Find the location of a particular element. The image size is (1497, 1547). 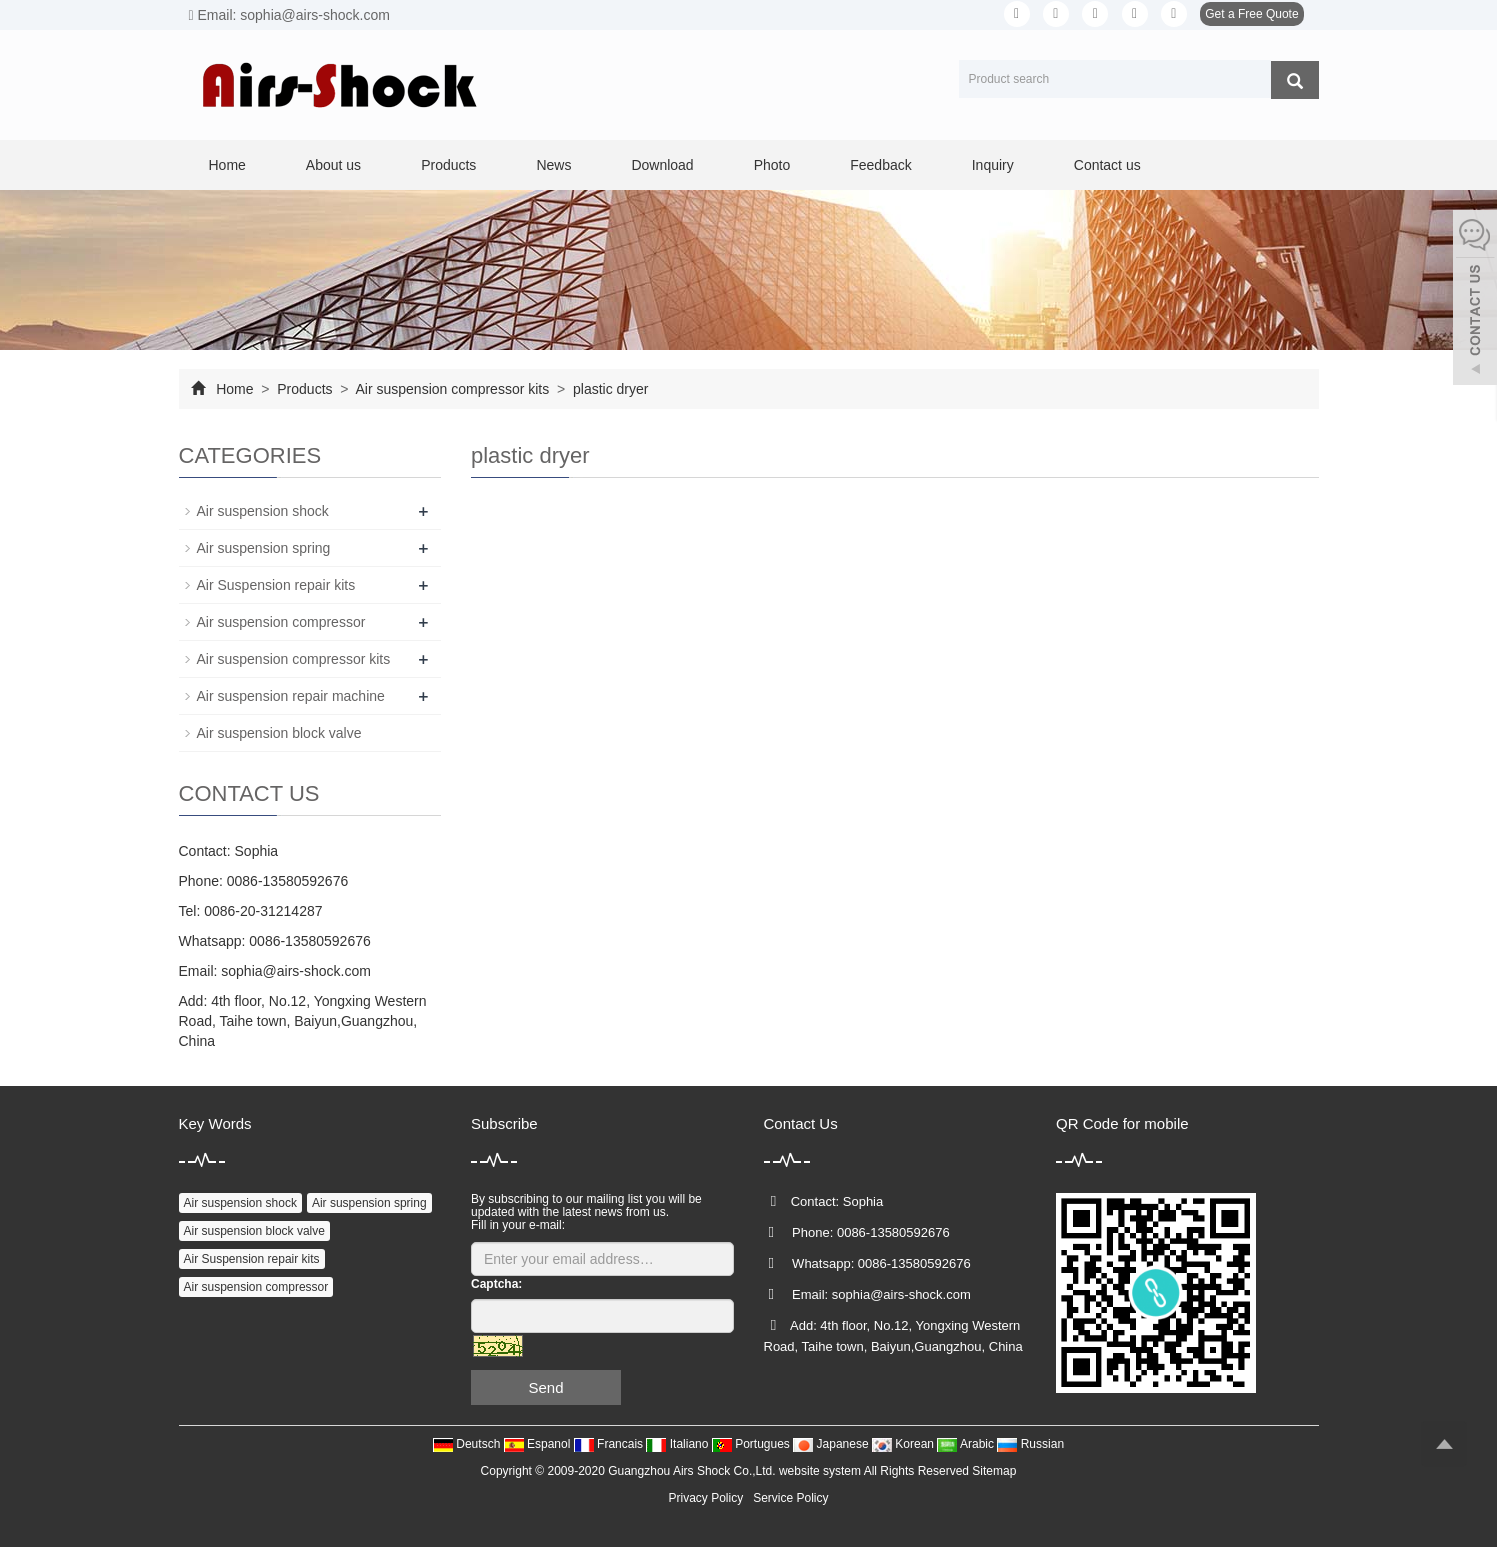

Send is located at coordinates (545, 1387).